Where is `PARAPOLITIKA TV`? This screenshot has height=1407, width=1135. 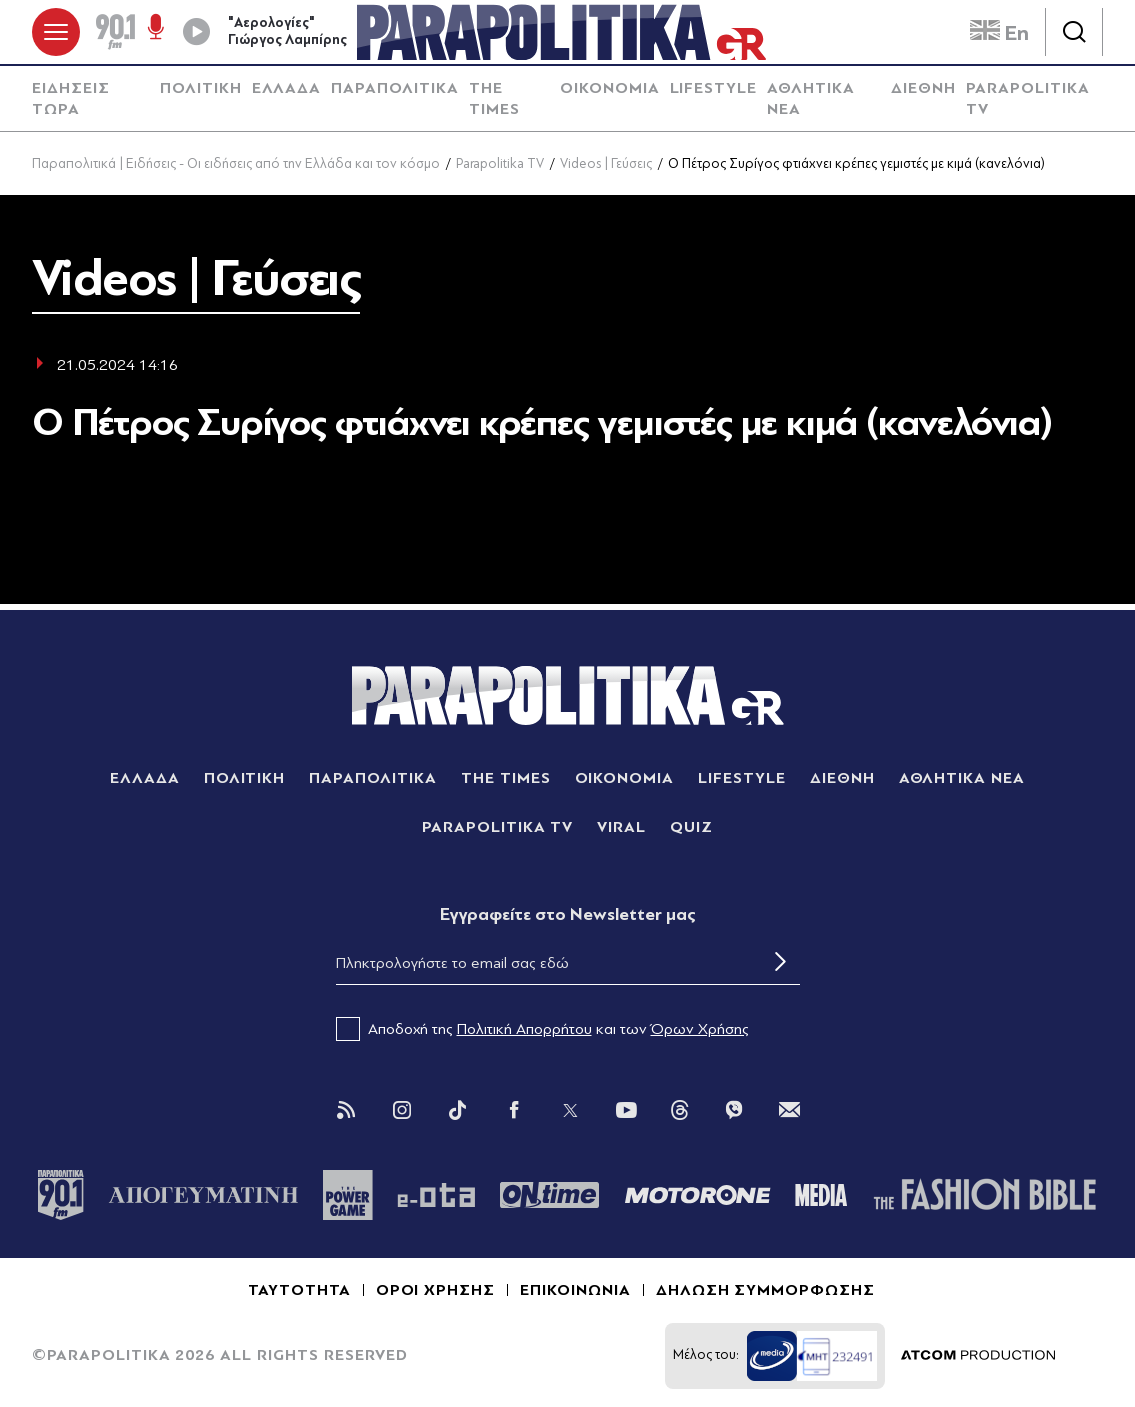 PARAPOLITIKA TV is located at coordinates (1028, 98).